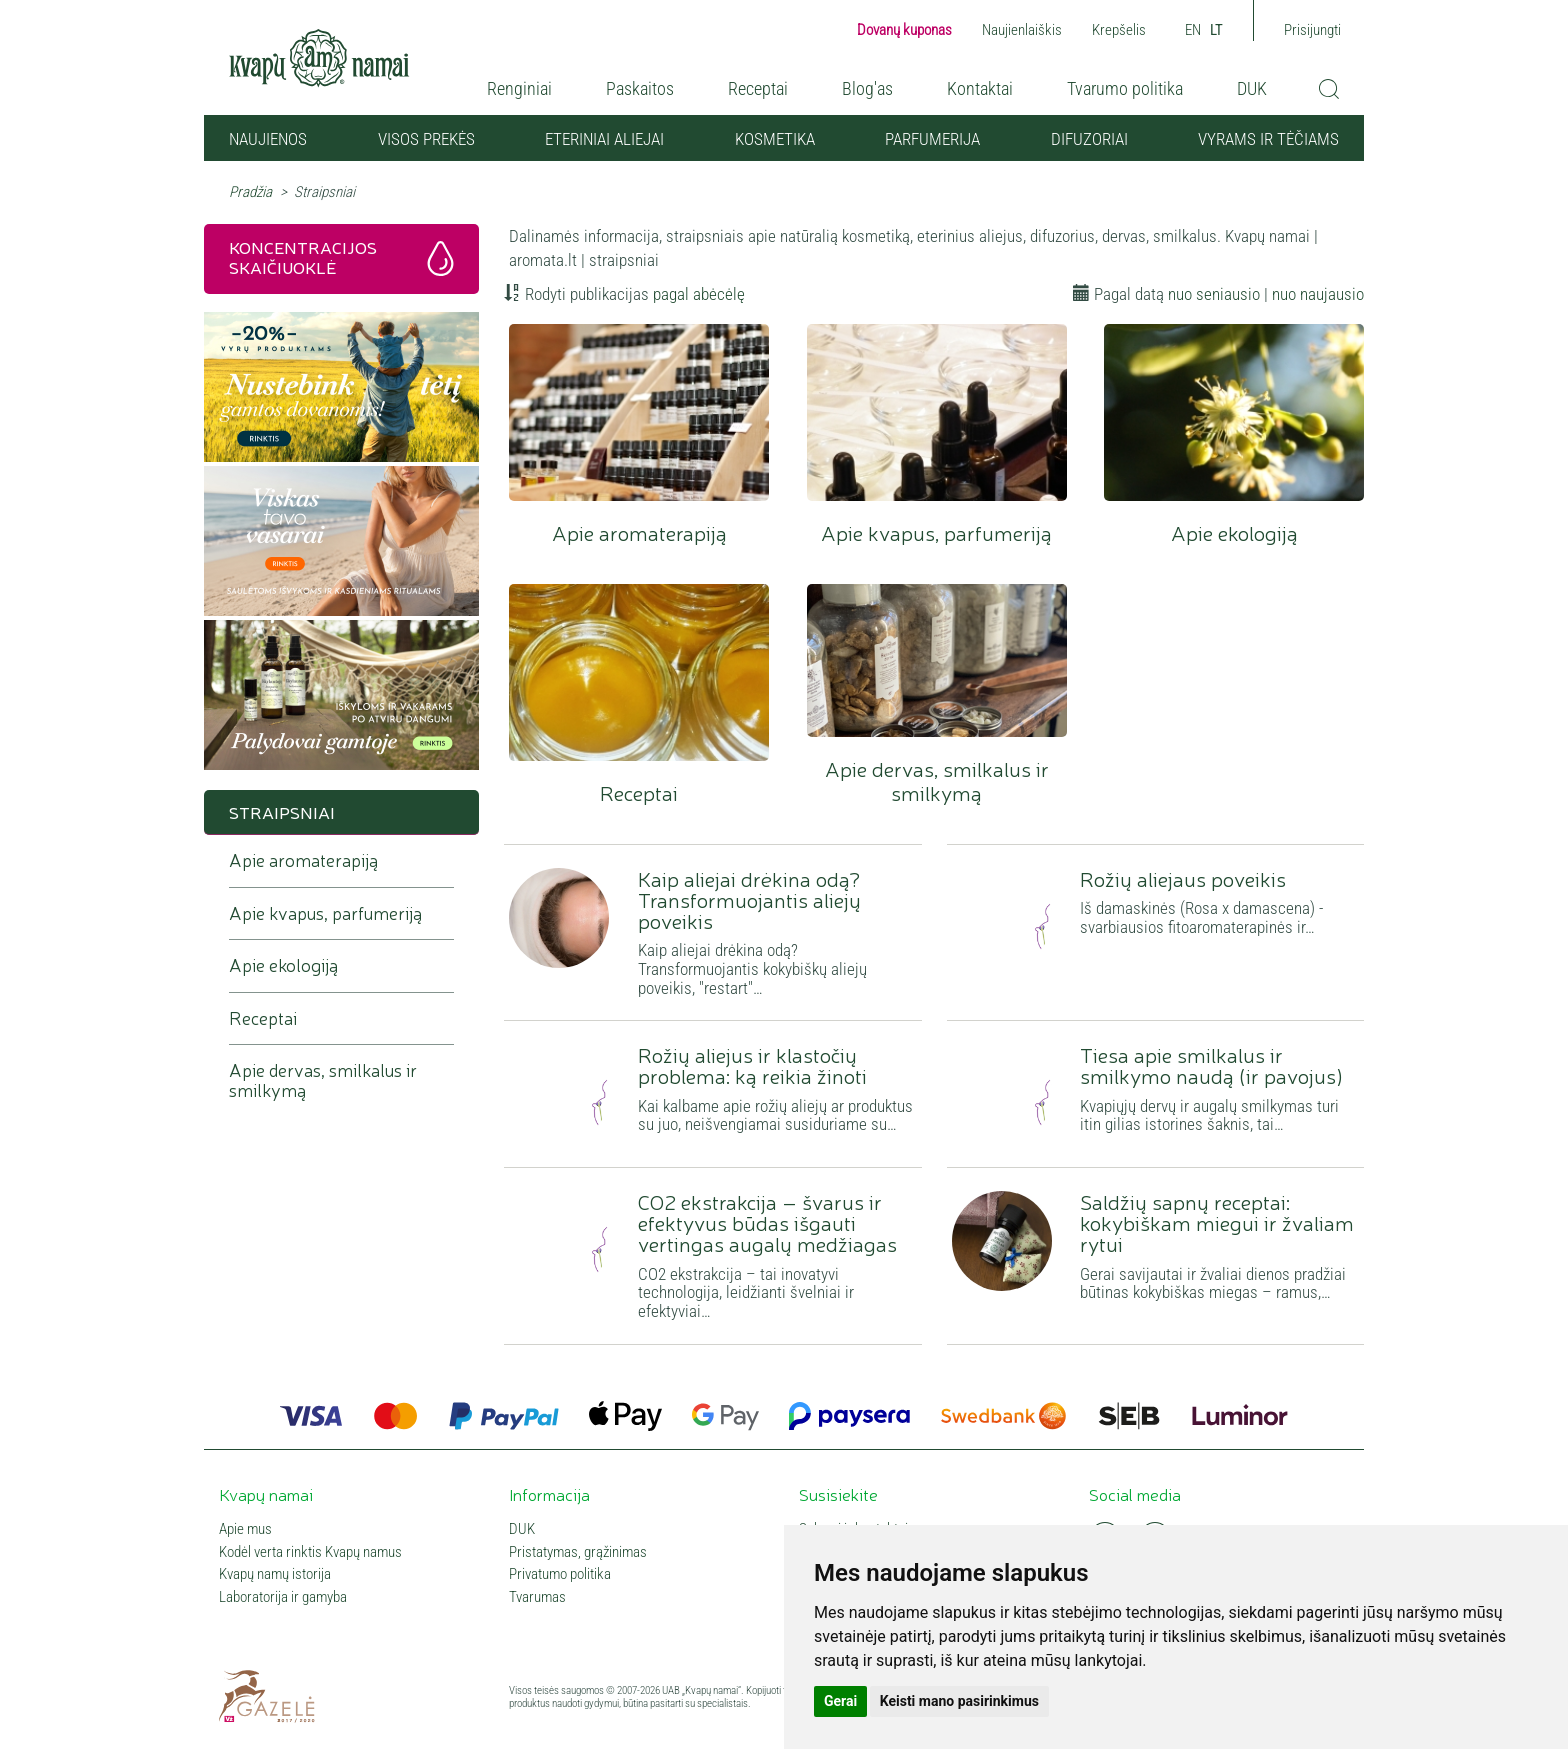  I want to click on pagal abėcėlę, so click(699, 294).